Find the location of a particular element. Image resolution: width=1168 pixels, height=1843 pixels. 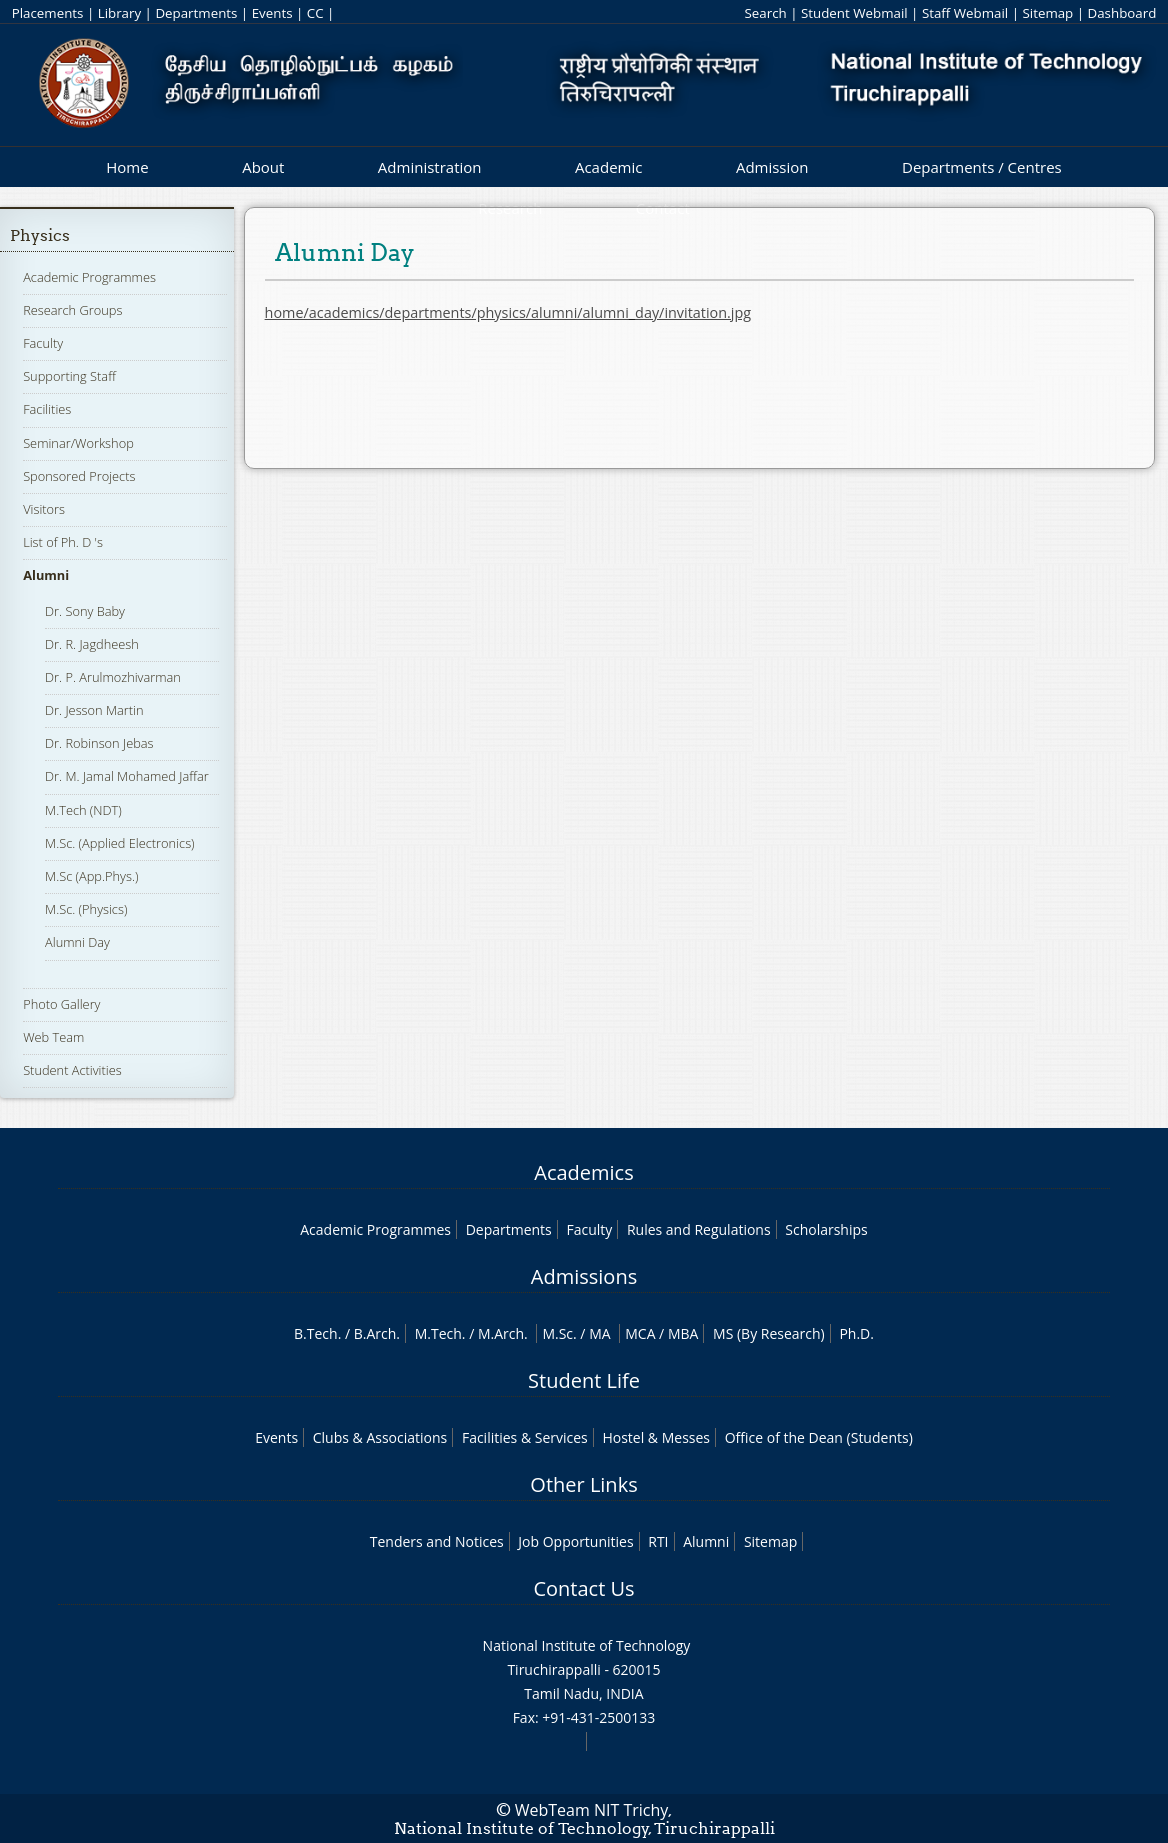

Facilities & Services is located at coordinates (525, 1437).